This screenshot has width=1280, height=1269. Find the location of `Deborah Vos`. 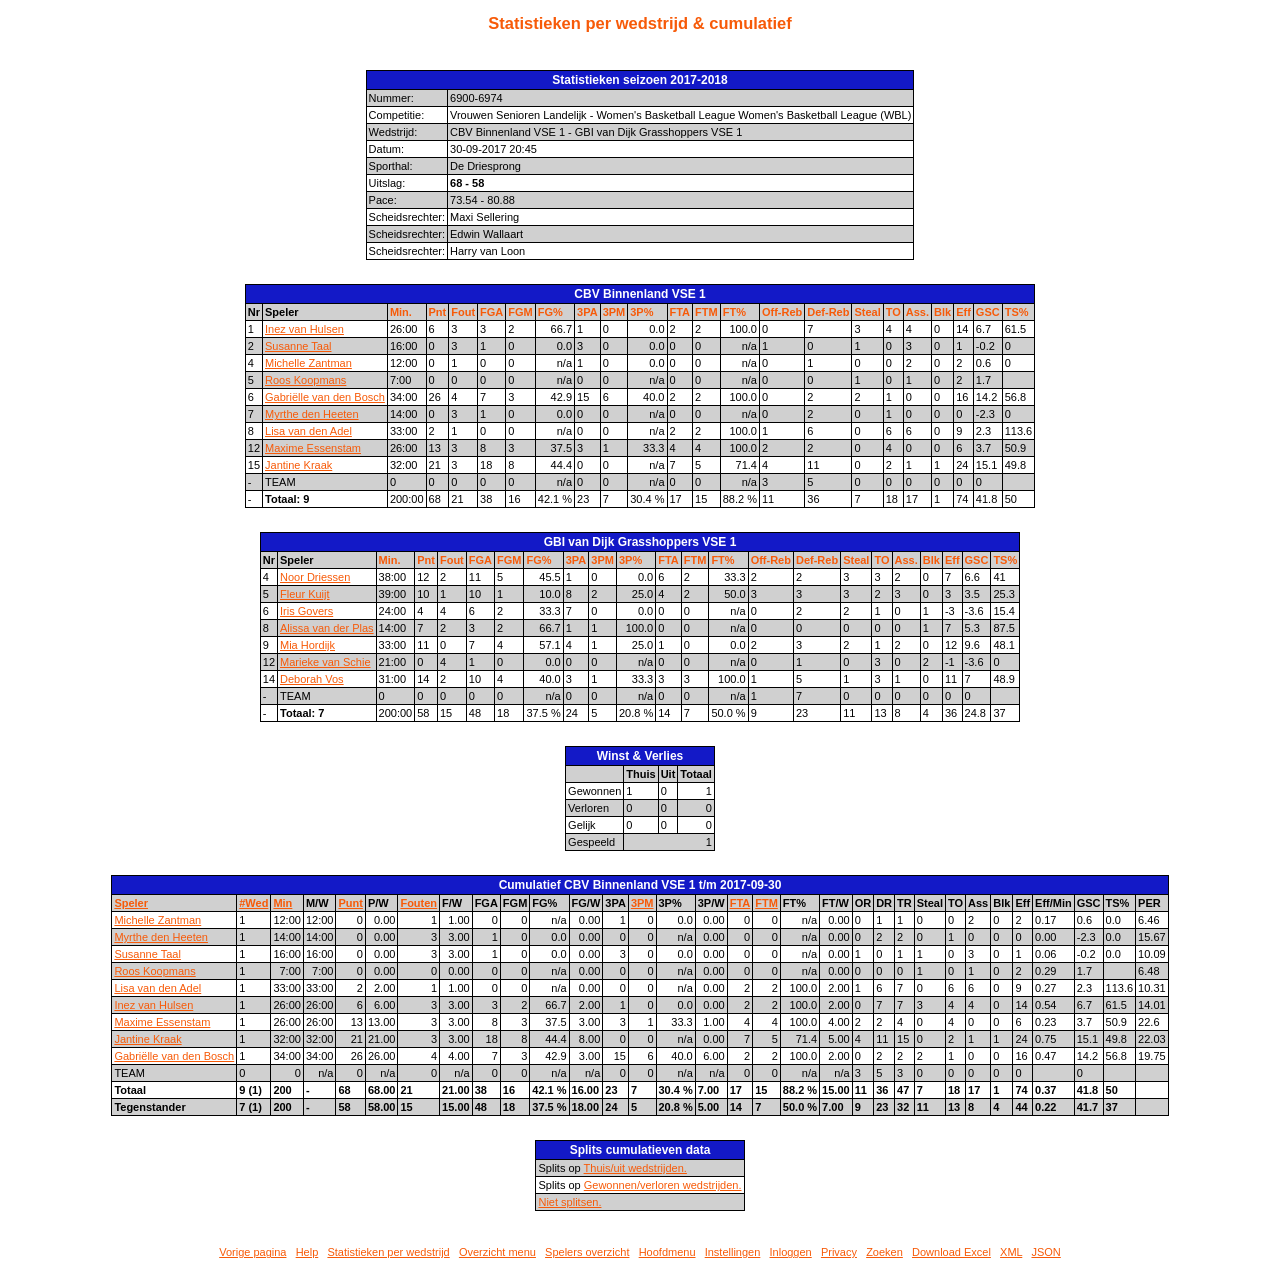

Deborah Vos is located at coordinates (312, 679).